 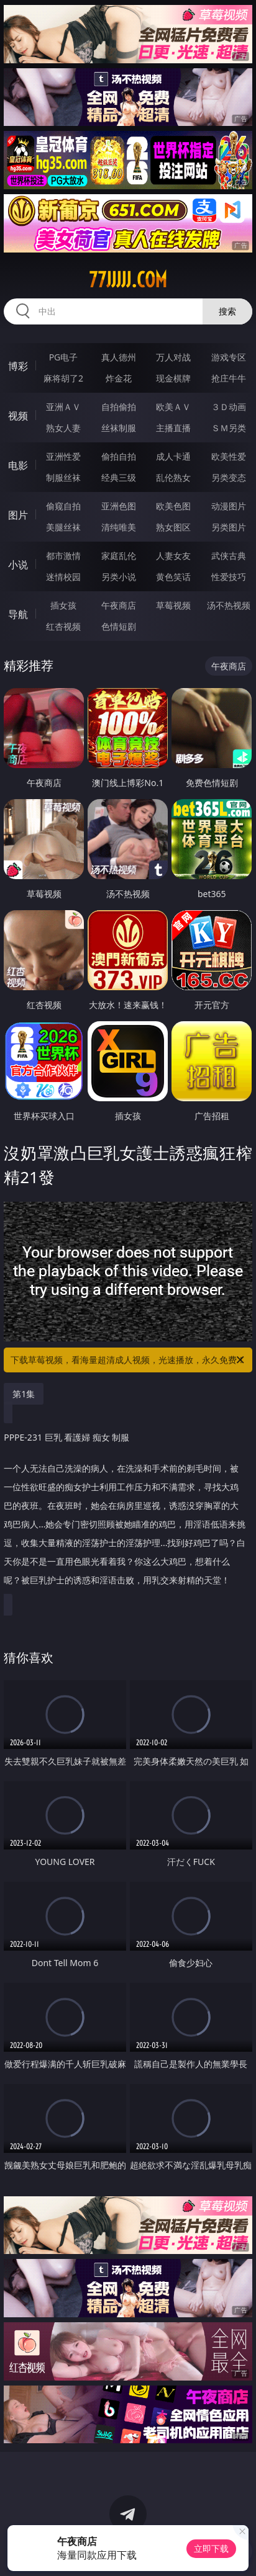 What do you see at coordinates (228, 428) in the screenshot?
I see `ＳＭ另类` at bounding box center [228, 428].